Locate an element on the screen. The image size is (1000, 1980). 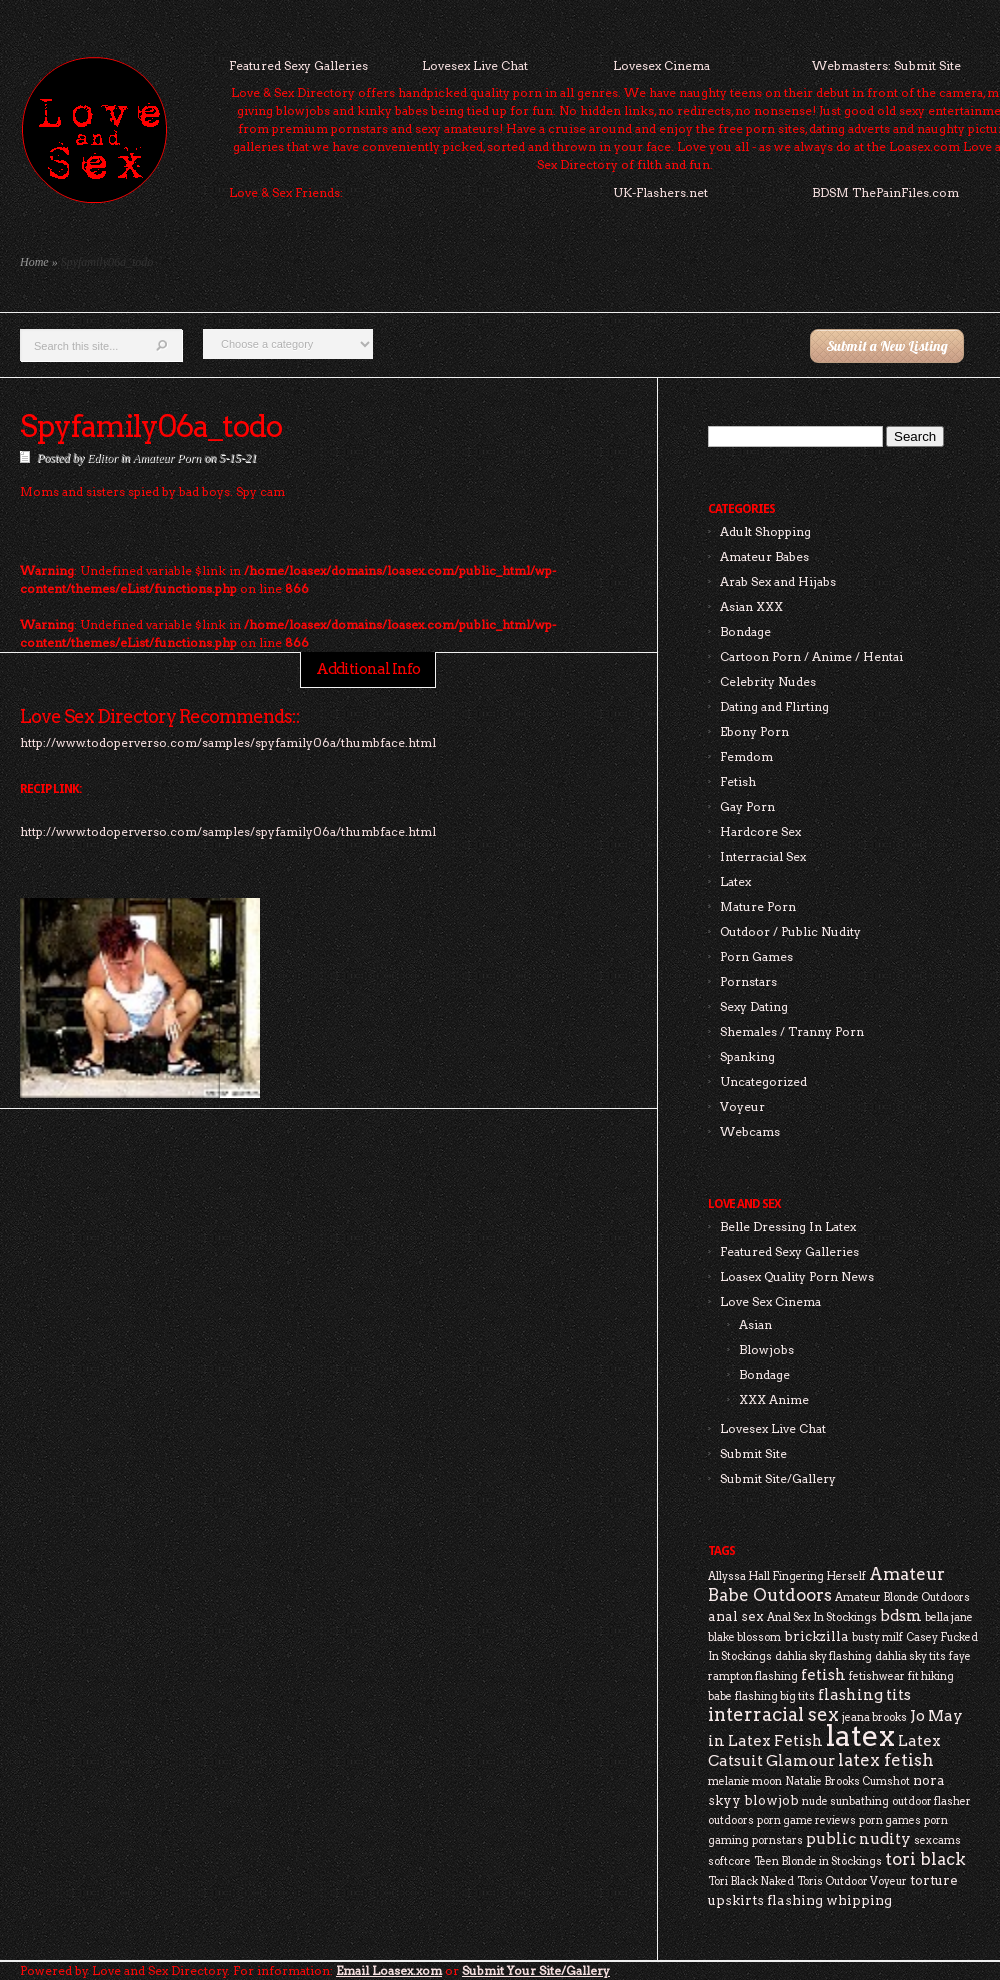
Latex is located at coordinates (735, 881).